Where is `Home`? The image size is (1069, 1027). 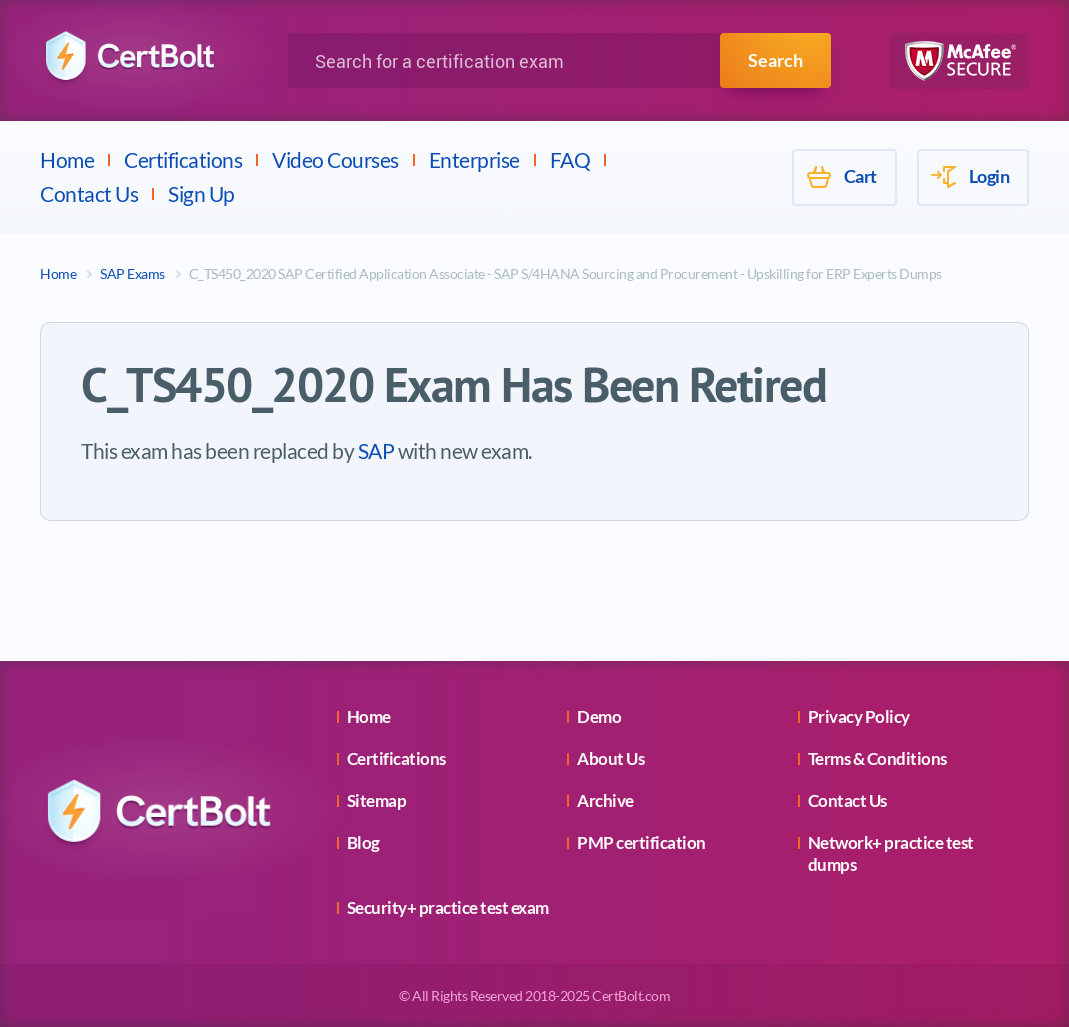
Home is located at coordinates (67, 159).